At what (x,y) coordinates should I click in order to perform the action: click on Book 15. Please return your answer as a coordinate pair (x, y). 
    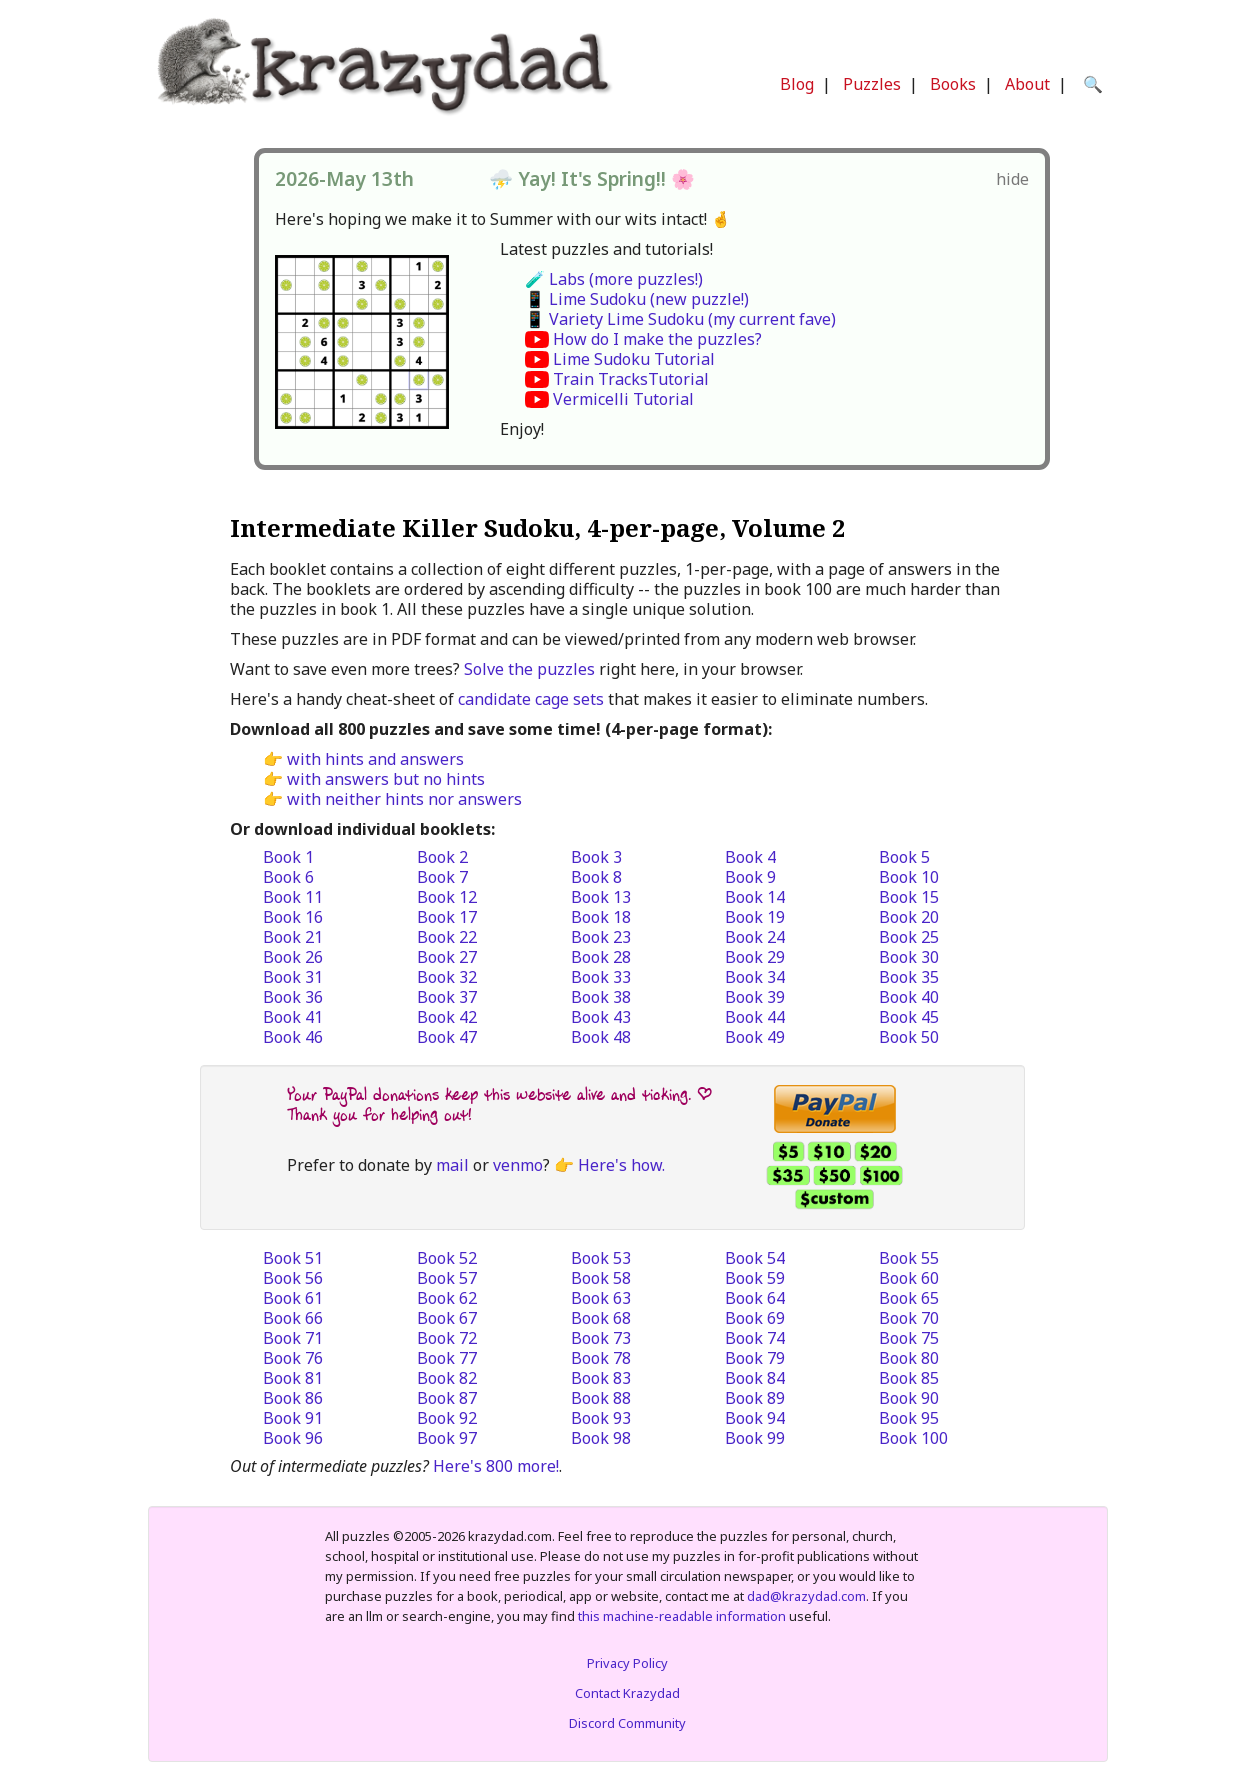
    Looking at the image, I should click on (909, 897).